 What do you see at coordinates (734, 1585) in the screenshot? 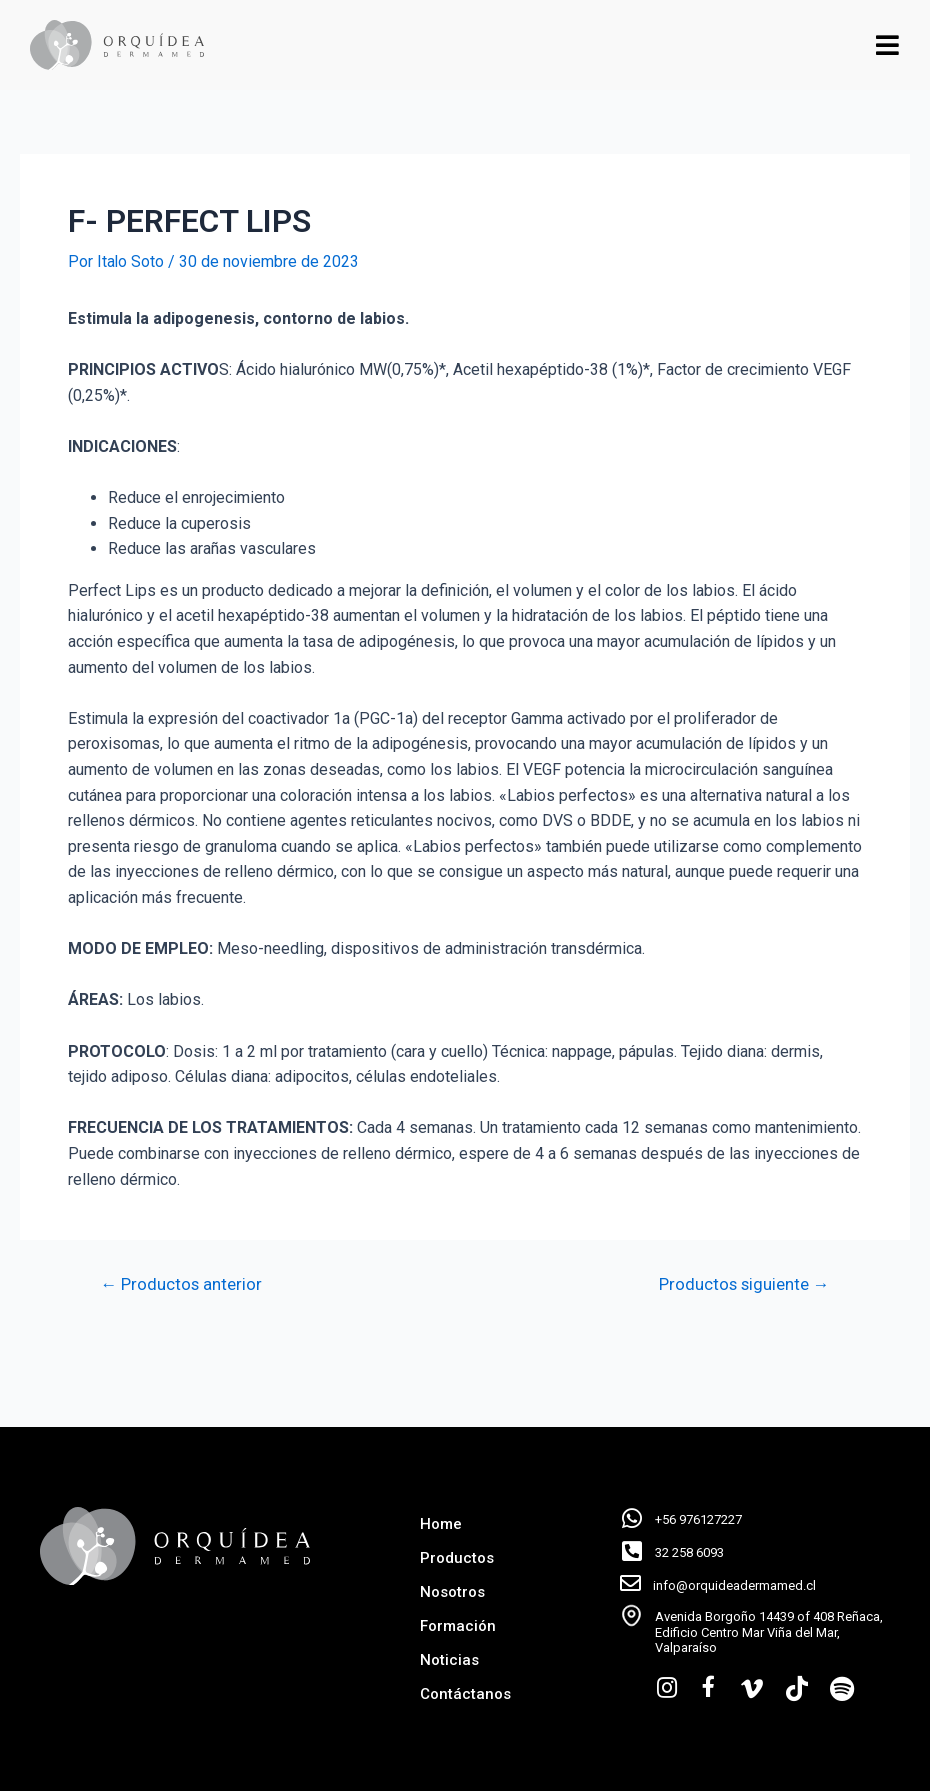
I see `info@orquideadermamed.cl` at bounding box center [734, 1585].